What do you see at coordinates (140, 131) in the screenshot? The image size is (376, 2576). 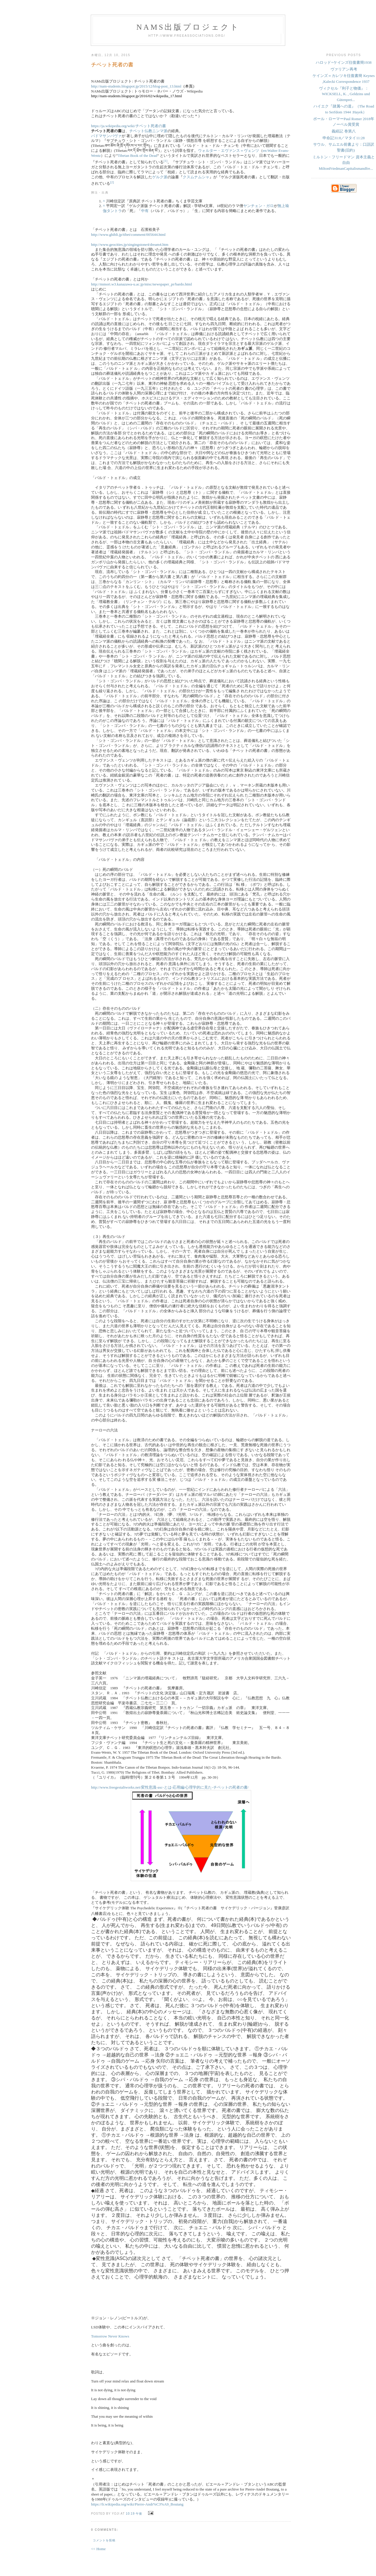 I see `チベット仏教` at bounding box center [140, 131].